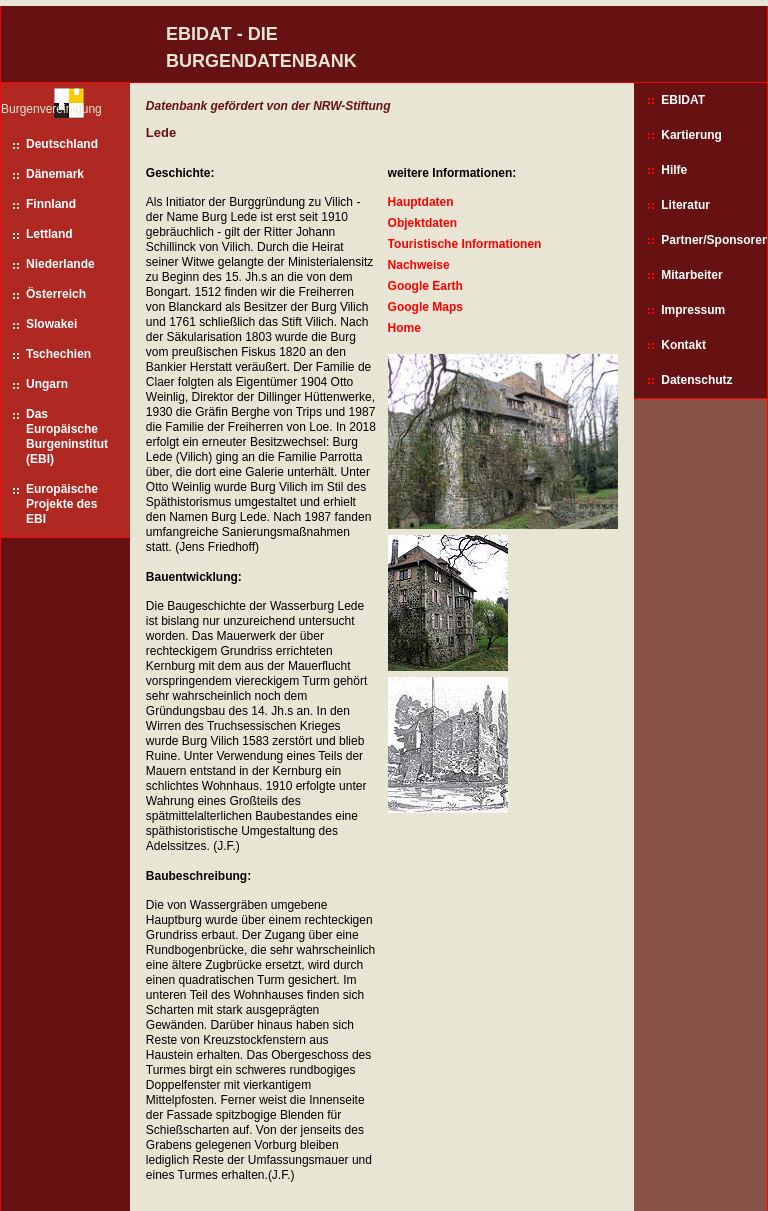 The image size is (768, 1211). I want to click on Google Maps, so click(425, 307).